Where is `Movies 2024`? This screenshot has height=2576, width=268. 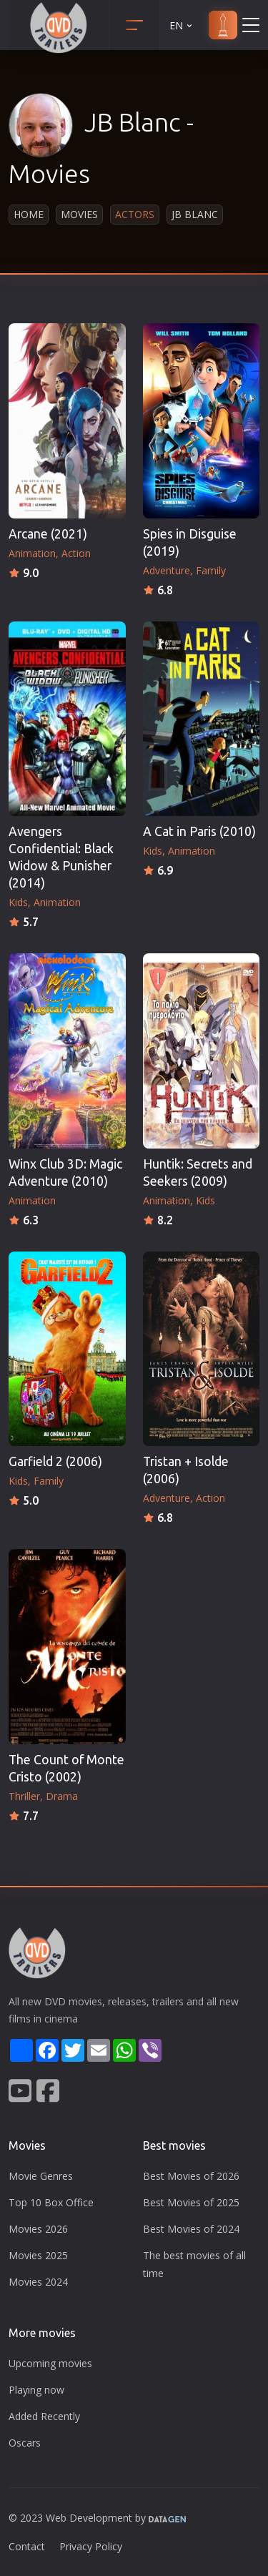
Movies 2024 is located at coordinates (38, 2282).